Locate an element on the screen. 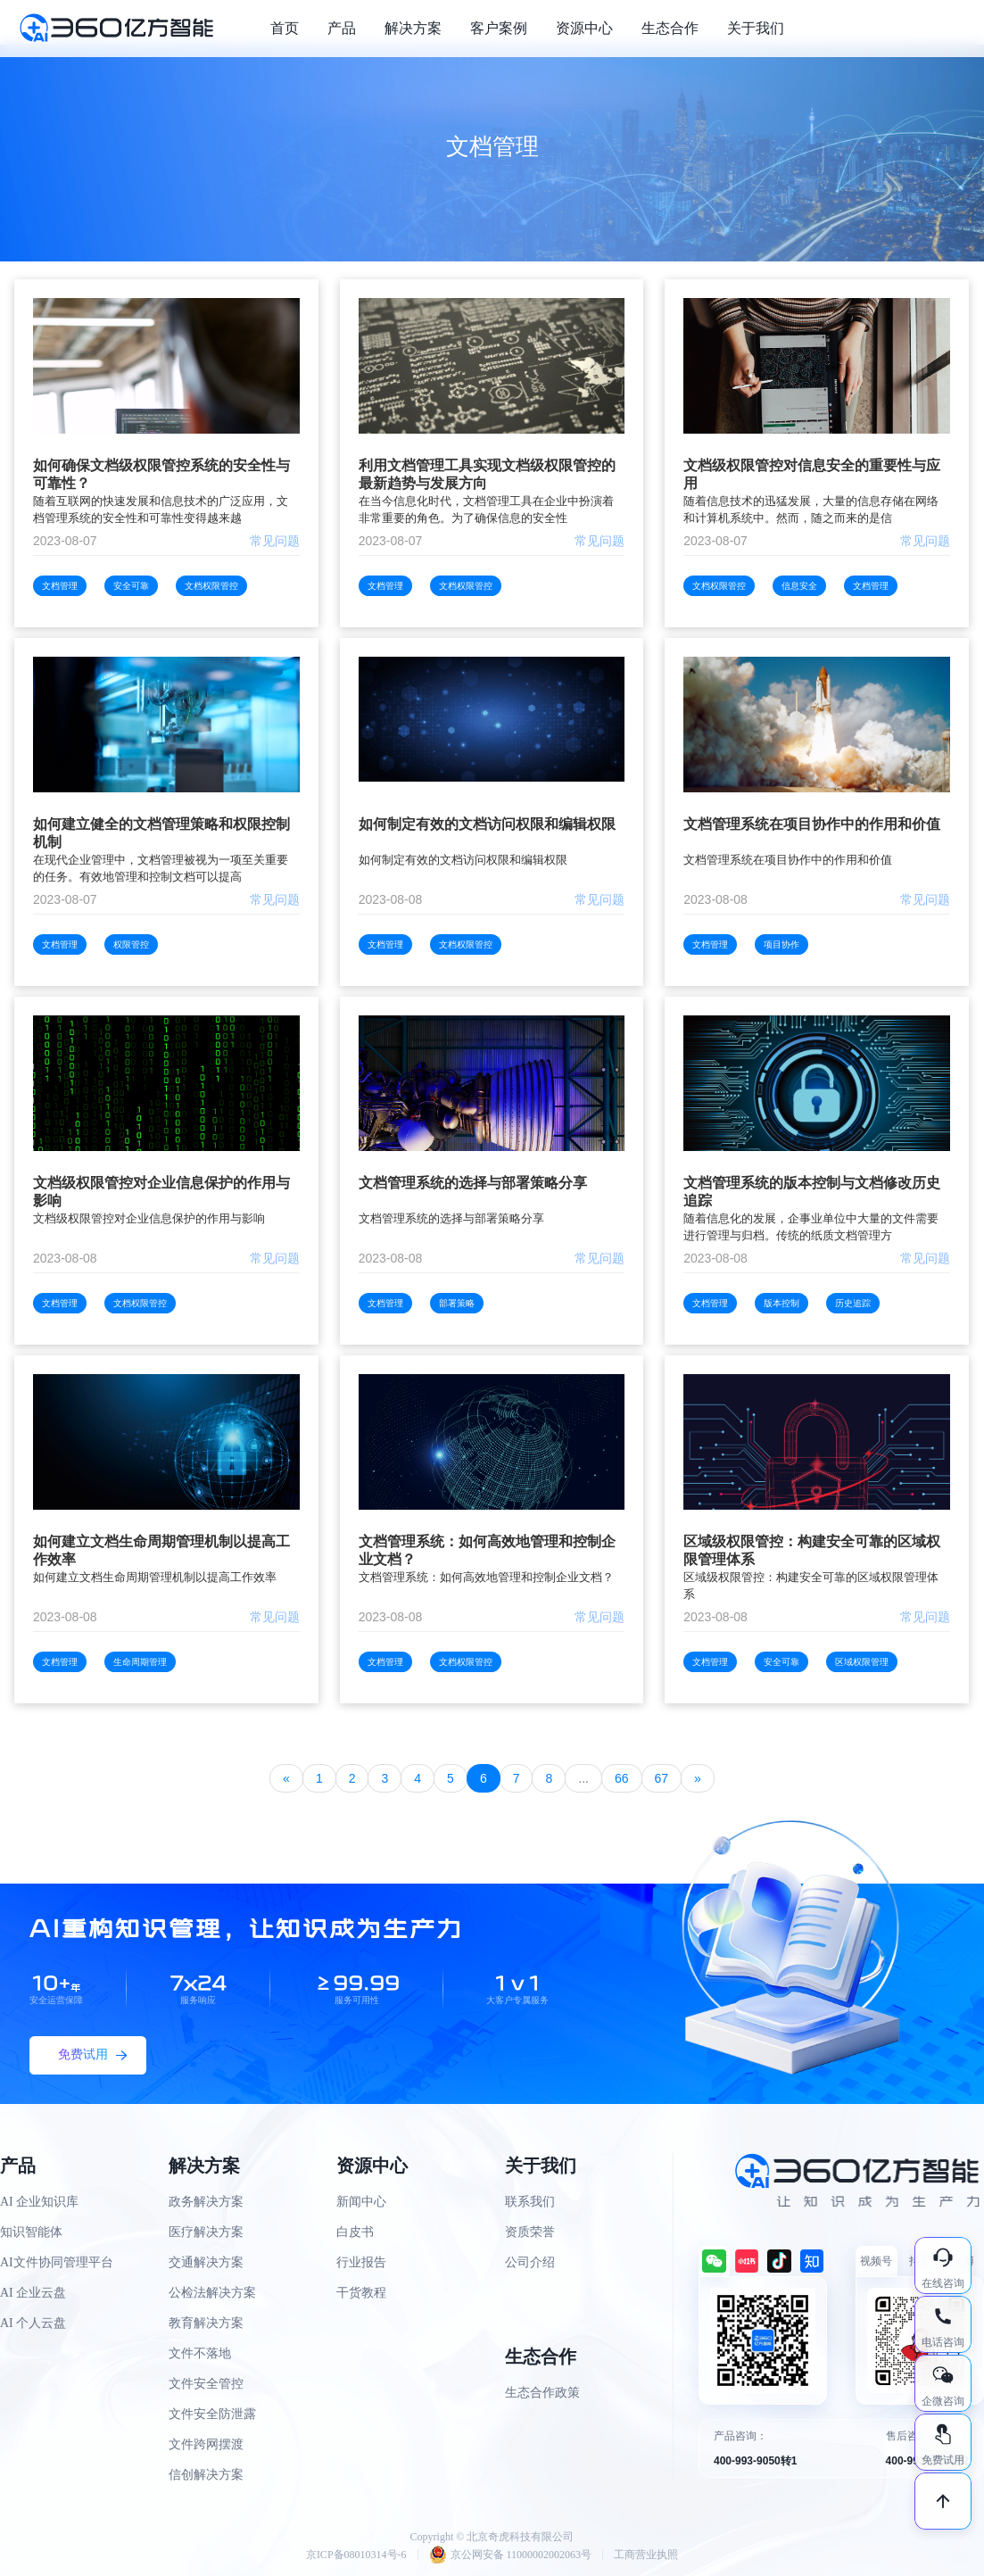  利用文档管理工具实现文档级权限管控的最新趋势与发展方向 is located at coordinates (487, 474).